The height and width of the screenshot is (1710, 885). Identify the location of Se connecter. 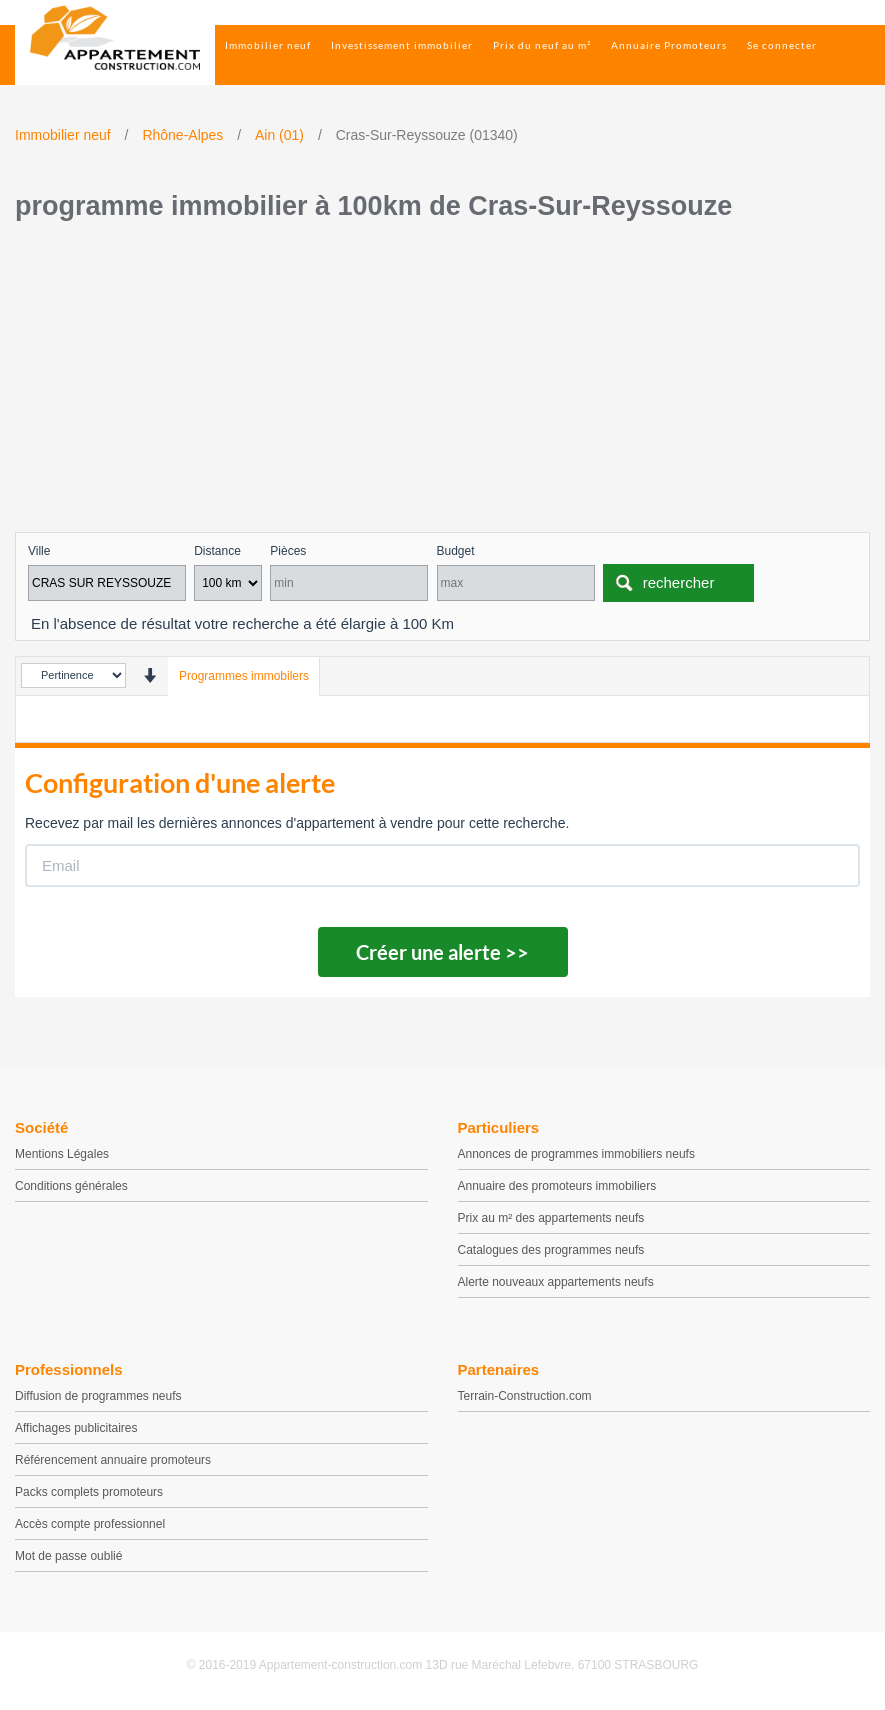
(782, 45).